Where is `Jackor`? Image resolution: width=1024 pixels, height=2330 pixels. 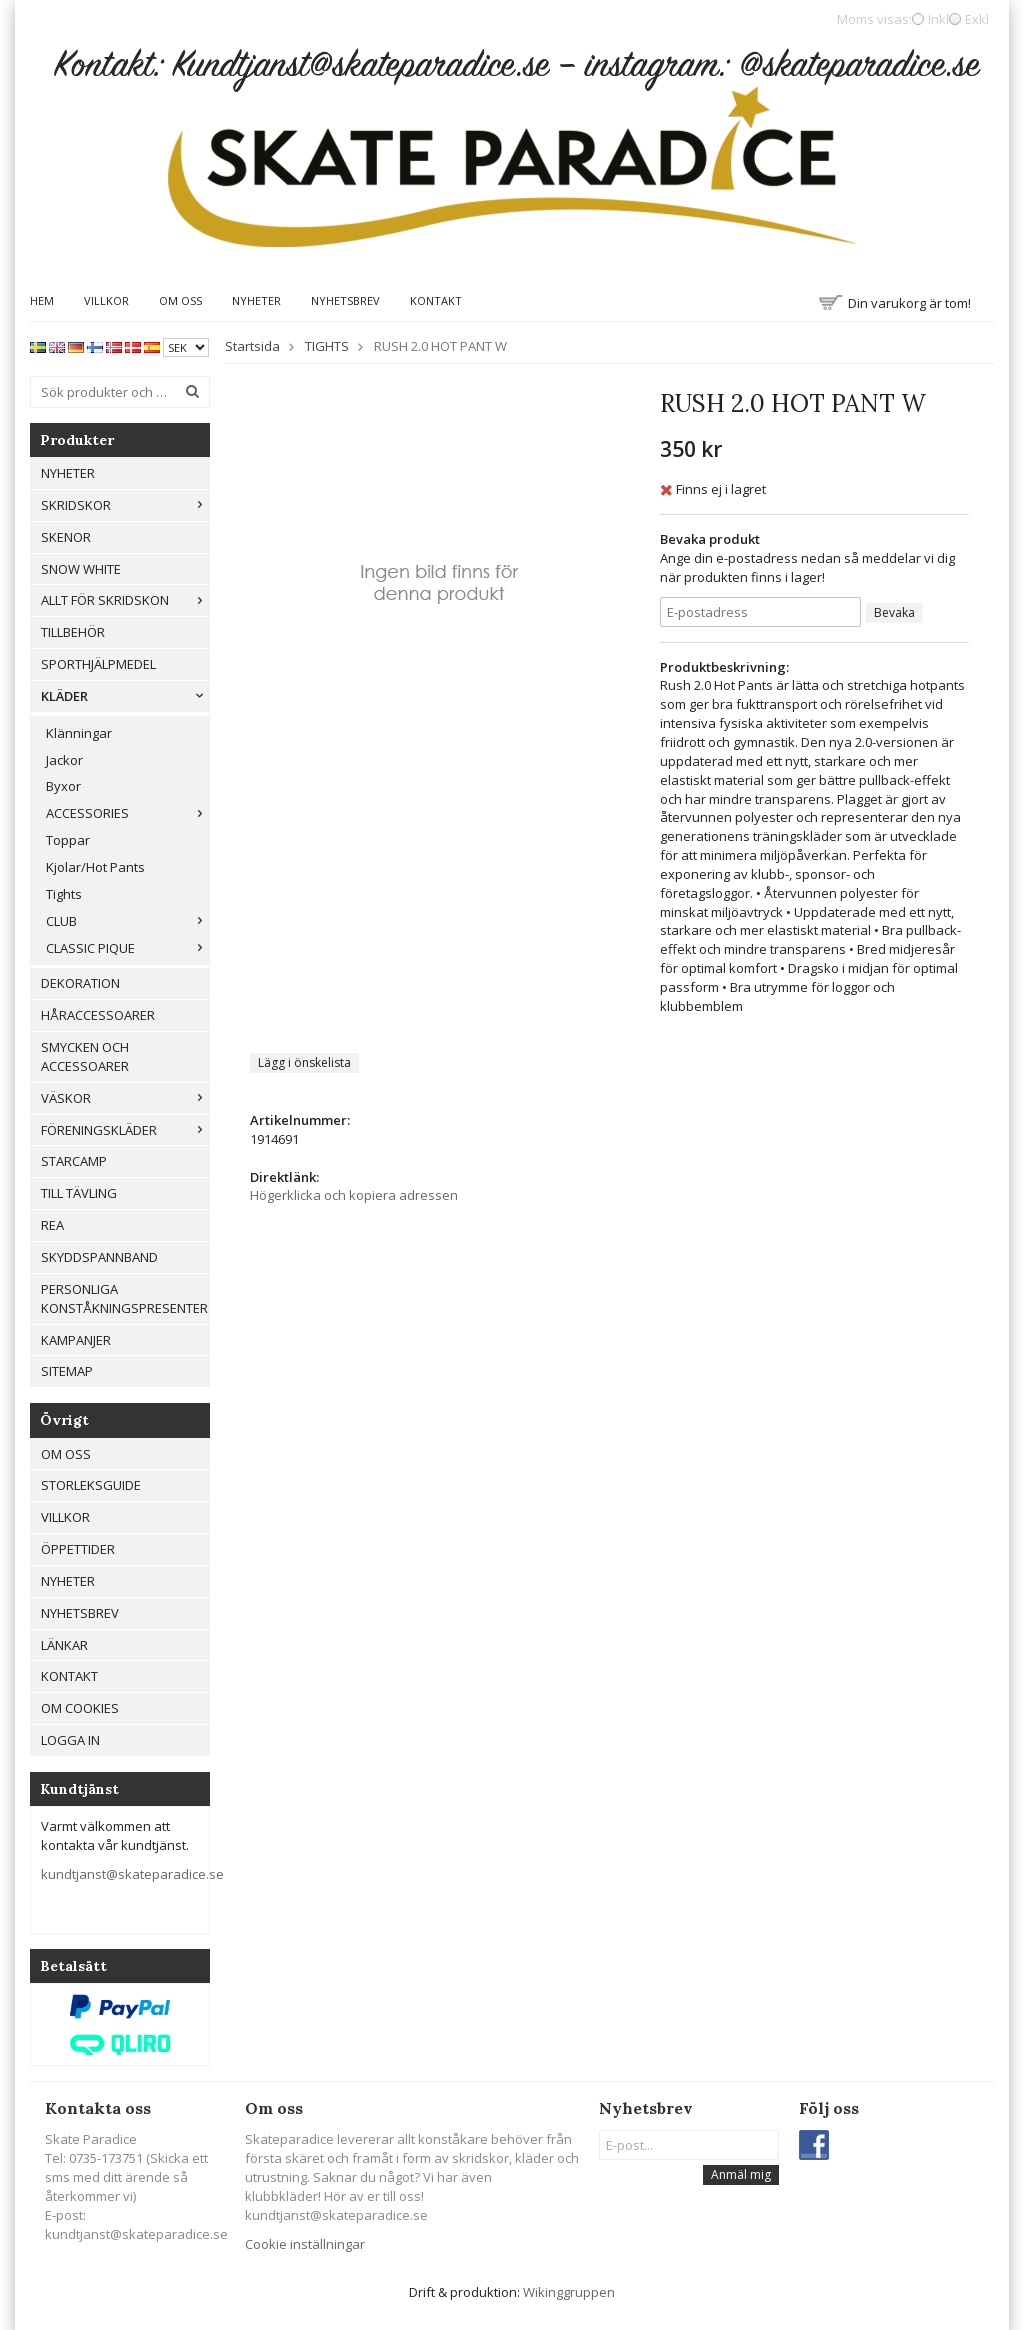 Jackor is located at coordinates (64, 760).